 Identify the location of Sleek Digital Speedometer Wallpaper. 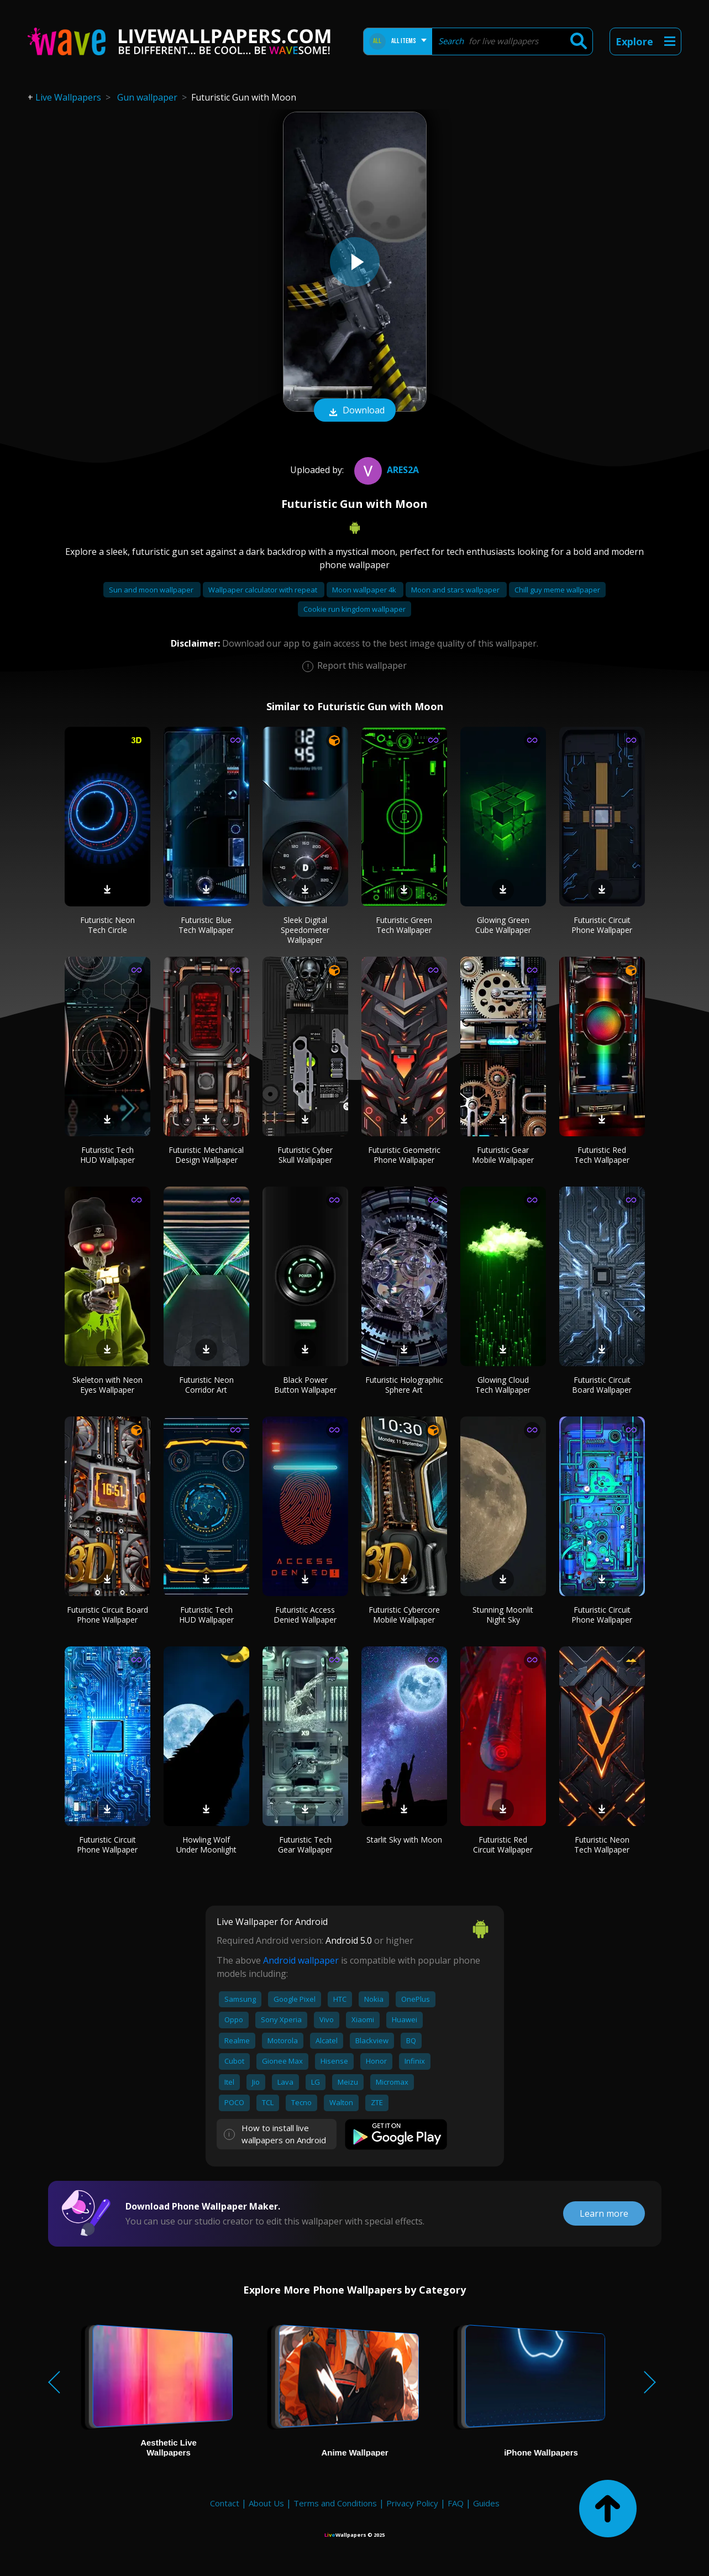
(305, 930).